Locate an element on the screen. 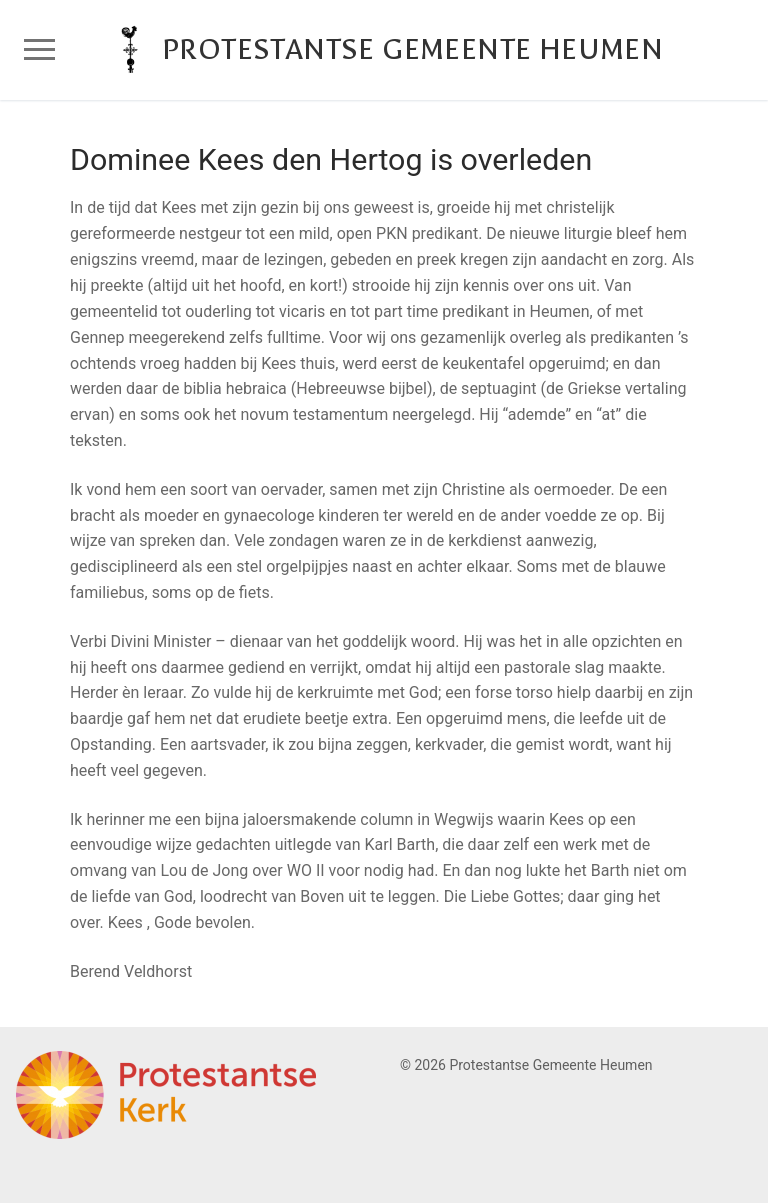 This screenshot has height=1203, width=768. Protestantse Gemeente Heumen is located at coordinates (412, 49).